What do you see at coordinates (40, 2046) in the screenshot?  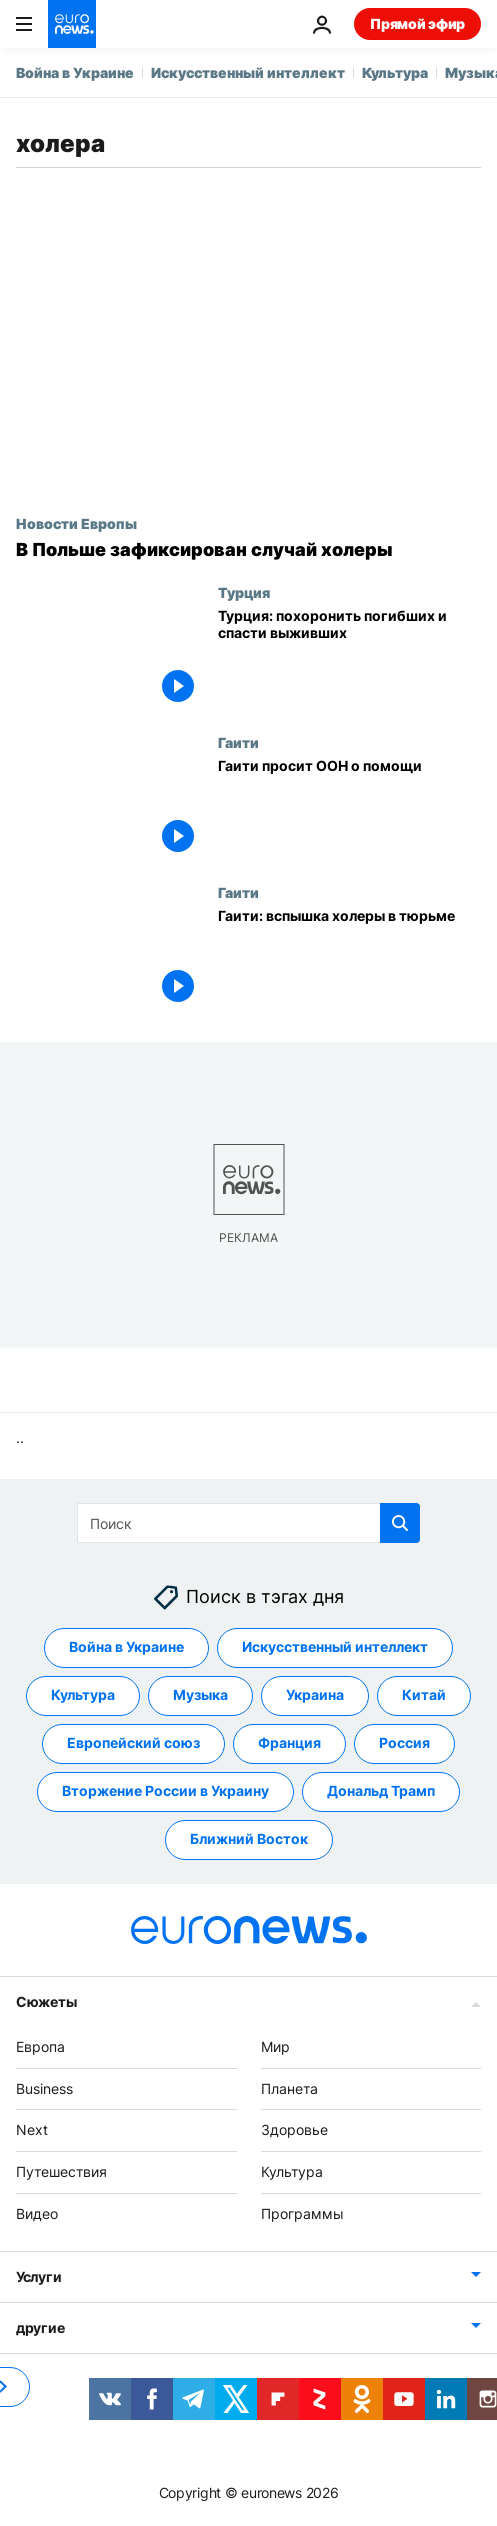 I see `Европа` at bounding box center [40, 2046].